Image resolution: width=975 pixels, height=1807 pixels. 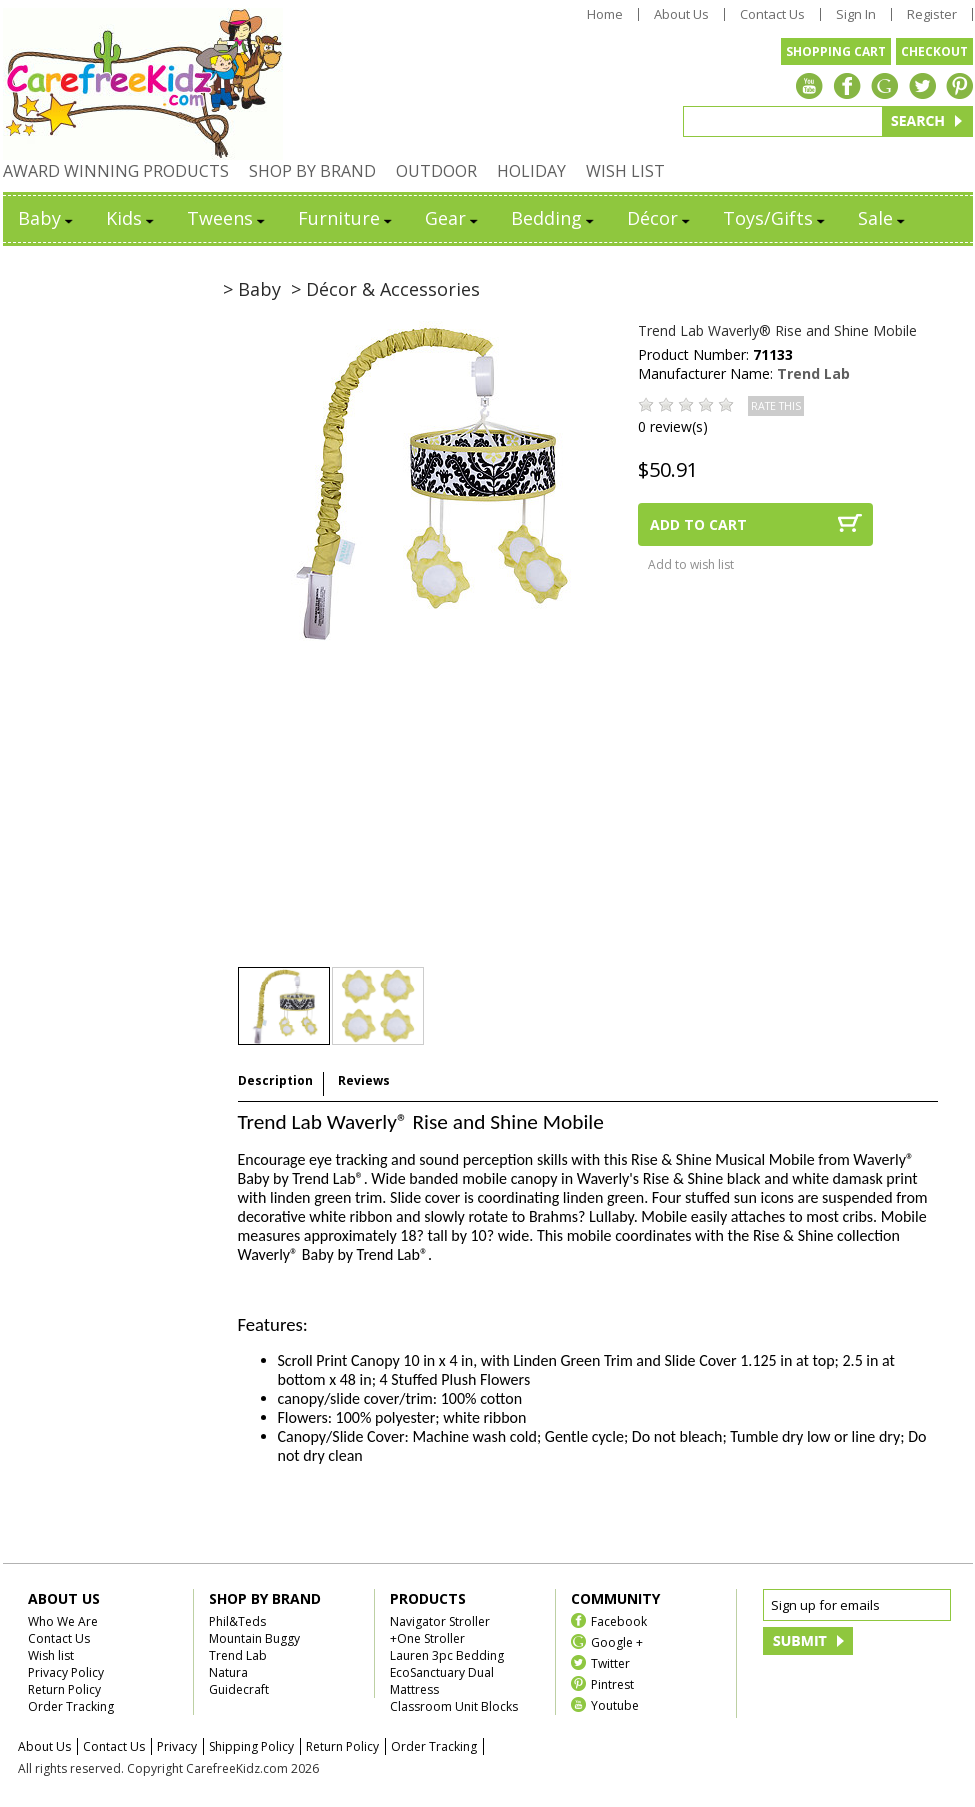 What do you see at coordinates (660, 218) in the screenshot?
I see `Décor` at bounding box center [660, 218].